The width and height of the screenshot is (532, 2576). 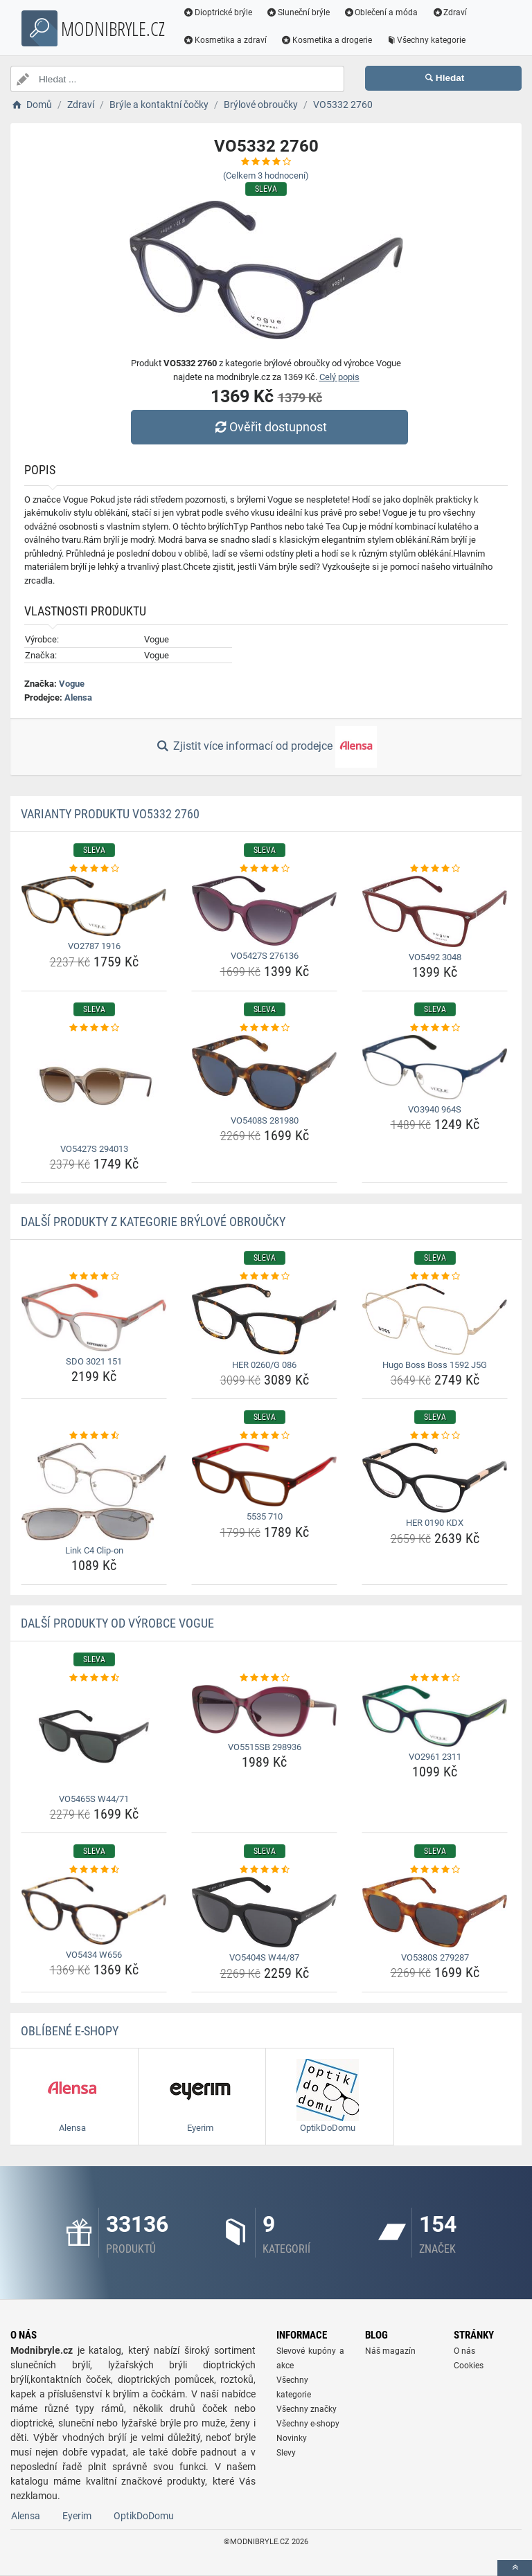 I want to click on Link C4 Clip-on [link-c4-clip-on-name], so click(x=94, y=1550).